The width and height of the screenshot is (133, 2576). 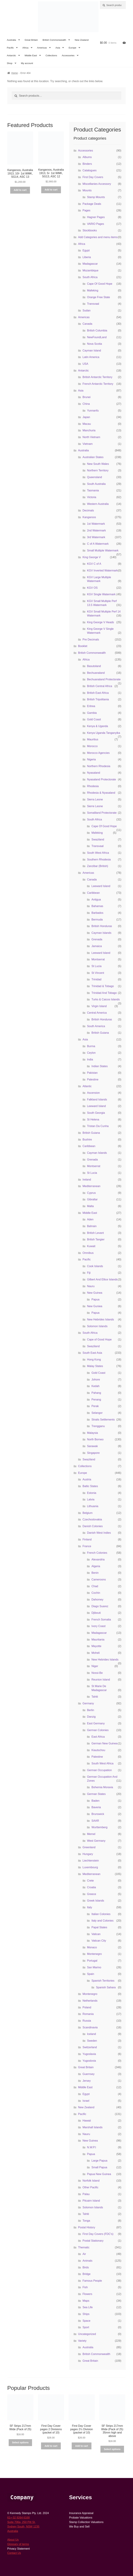 What do you see at coordinates (90, 1710) in the screenshot?
I see `Berlin` at bounding box center [90, 1710].